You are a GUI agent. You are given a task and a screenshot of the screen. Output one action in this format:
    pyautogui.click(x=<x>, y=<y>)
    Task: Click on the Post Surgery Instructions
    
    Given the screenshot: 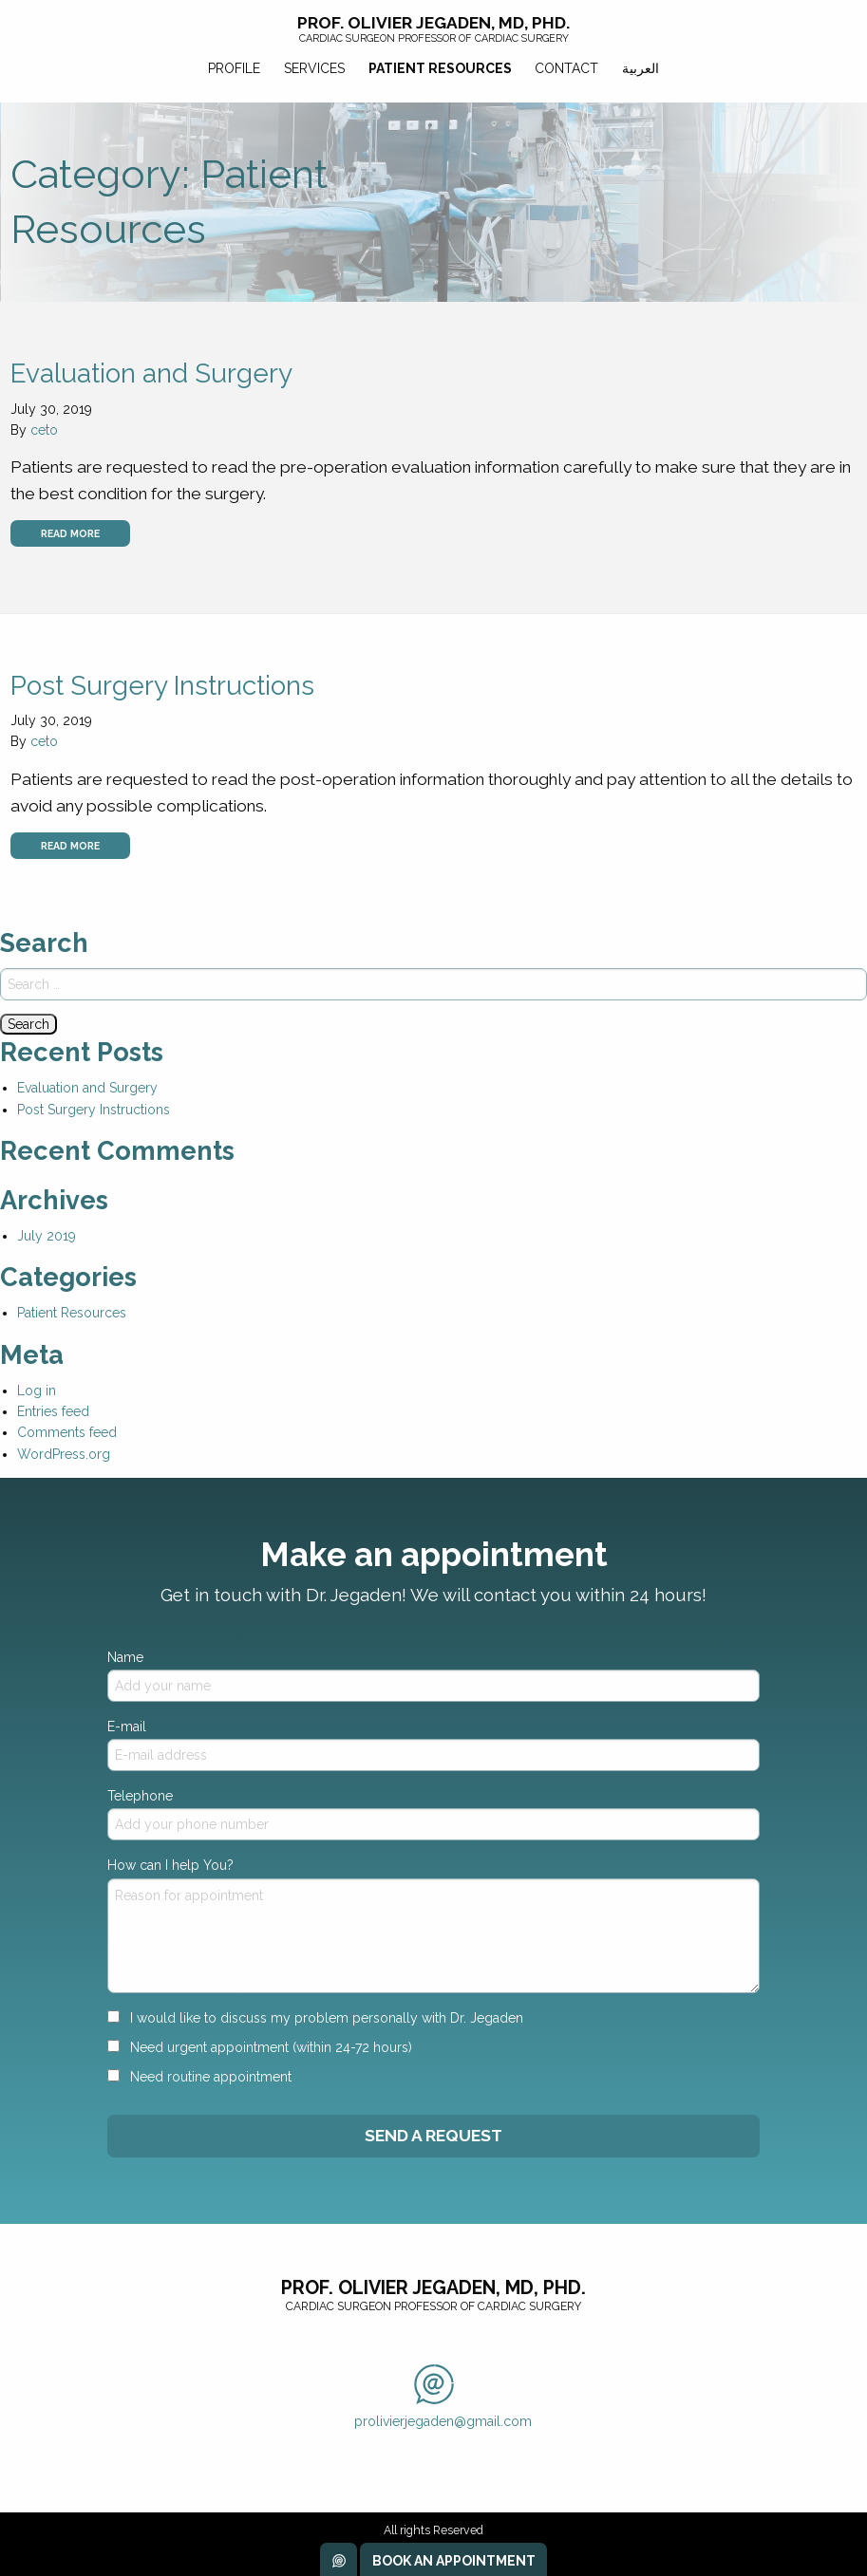 What is the action you would take?
    pyautogui.click(x=162, y=685)
    